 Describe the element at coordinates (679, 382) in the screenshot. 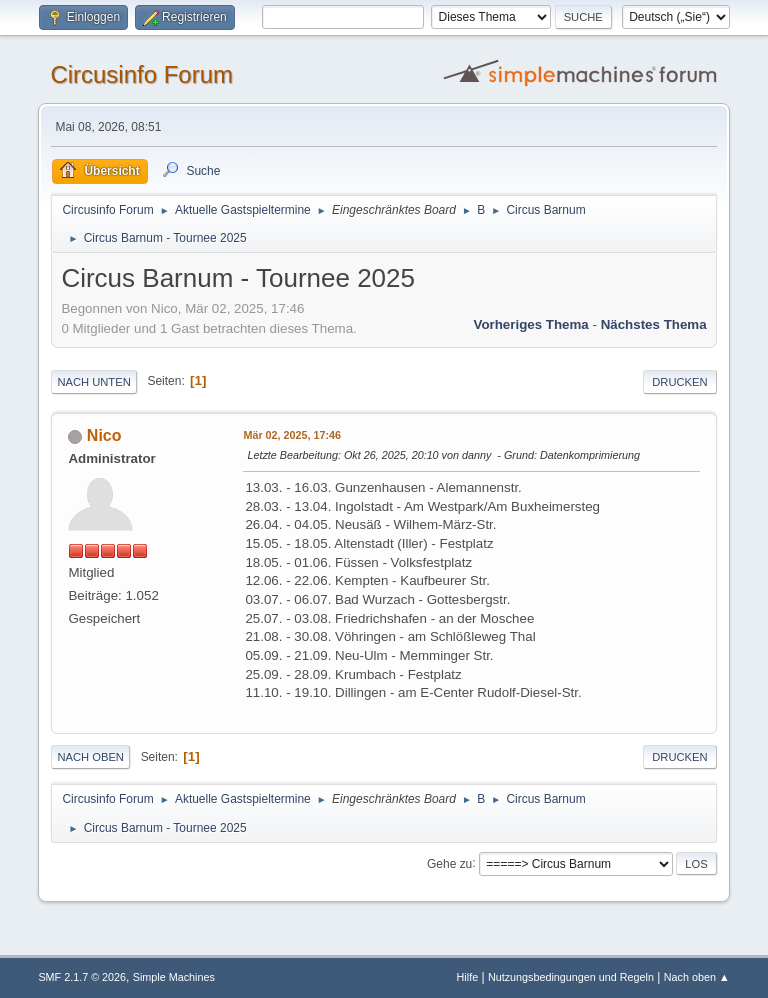

I see `Drucken` at that location.